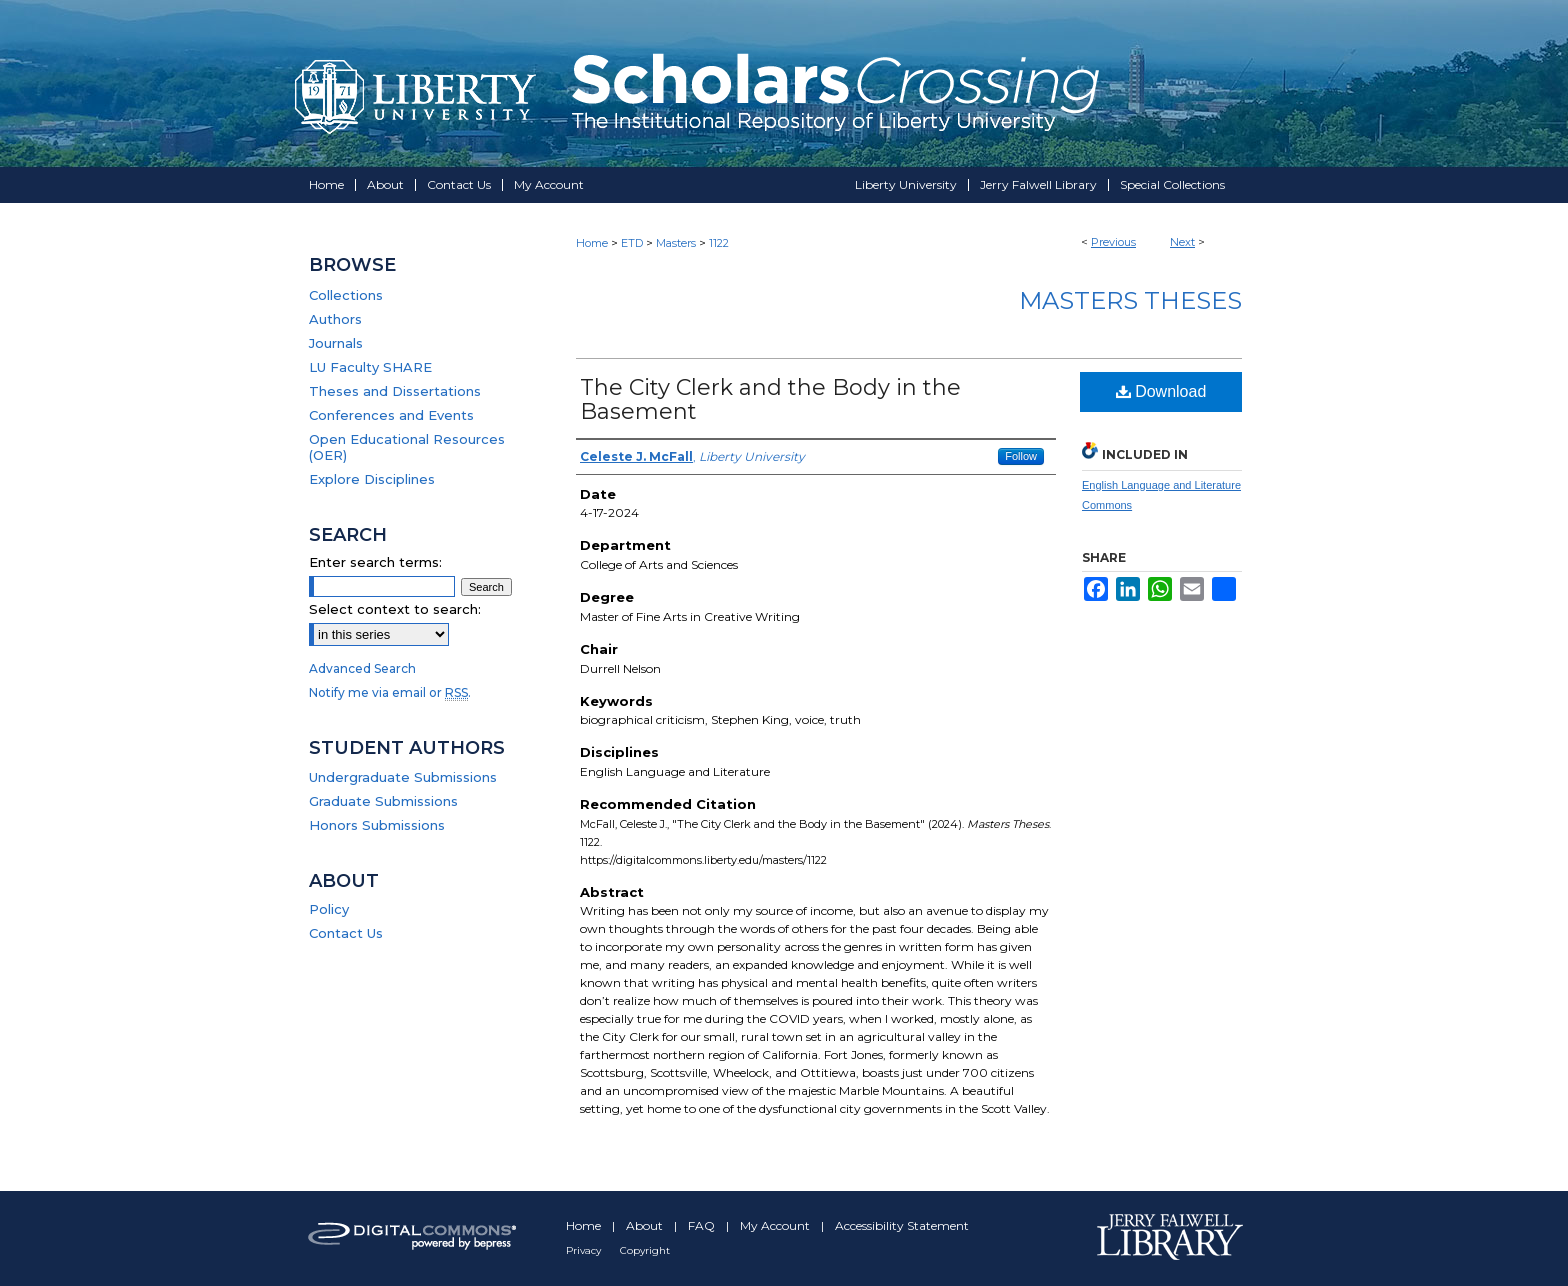 The image size is (1568, 1286). What do you see at coordinates (632, 243) in the screenshot?
I see `ETD` at bounding box center [632, 243].